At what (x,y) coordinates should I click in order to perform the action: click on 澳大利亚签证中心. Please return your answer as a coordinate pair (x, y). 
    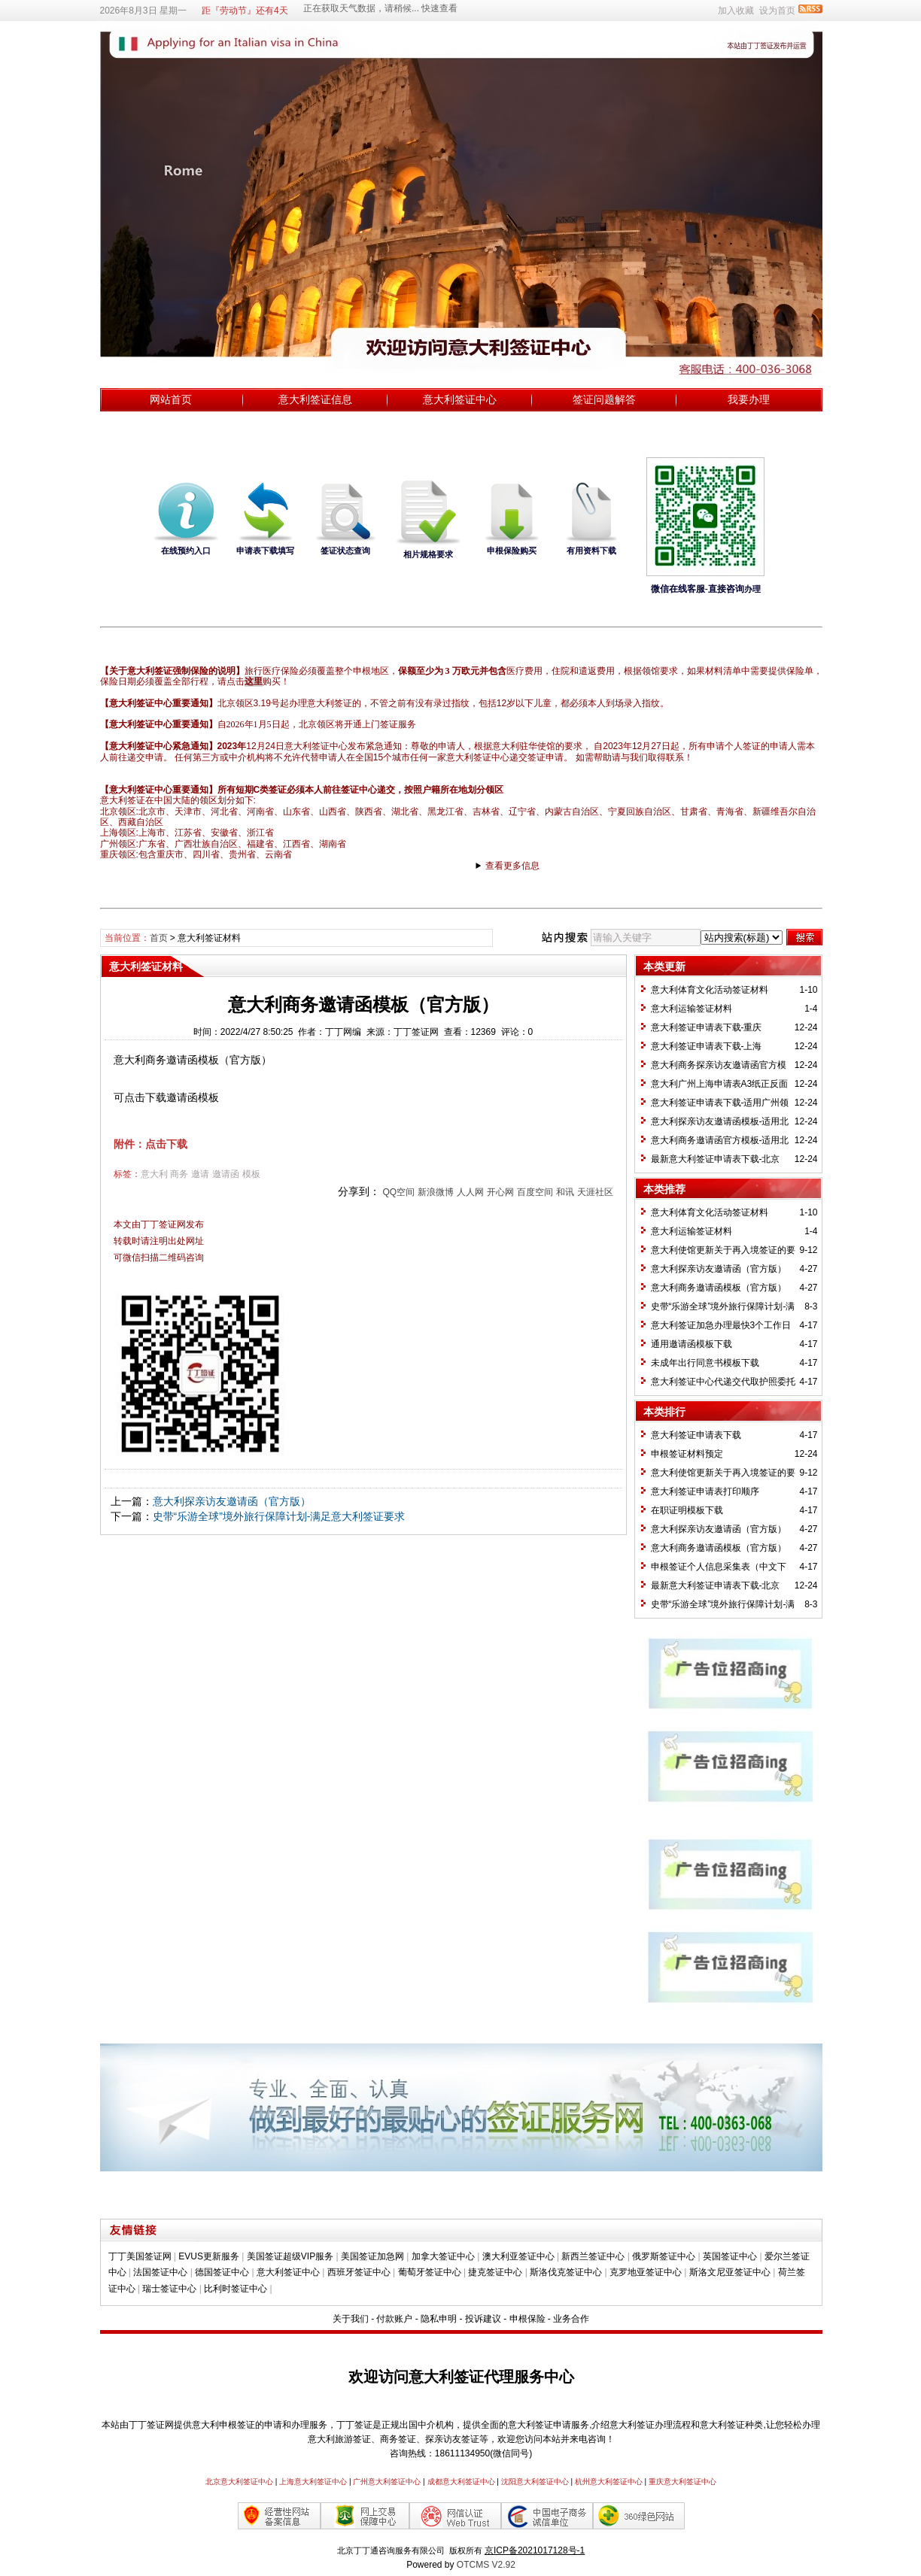
    Looking at the image, I should click on (518, 2256).